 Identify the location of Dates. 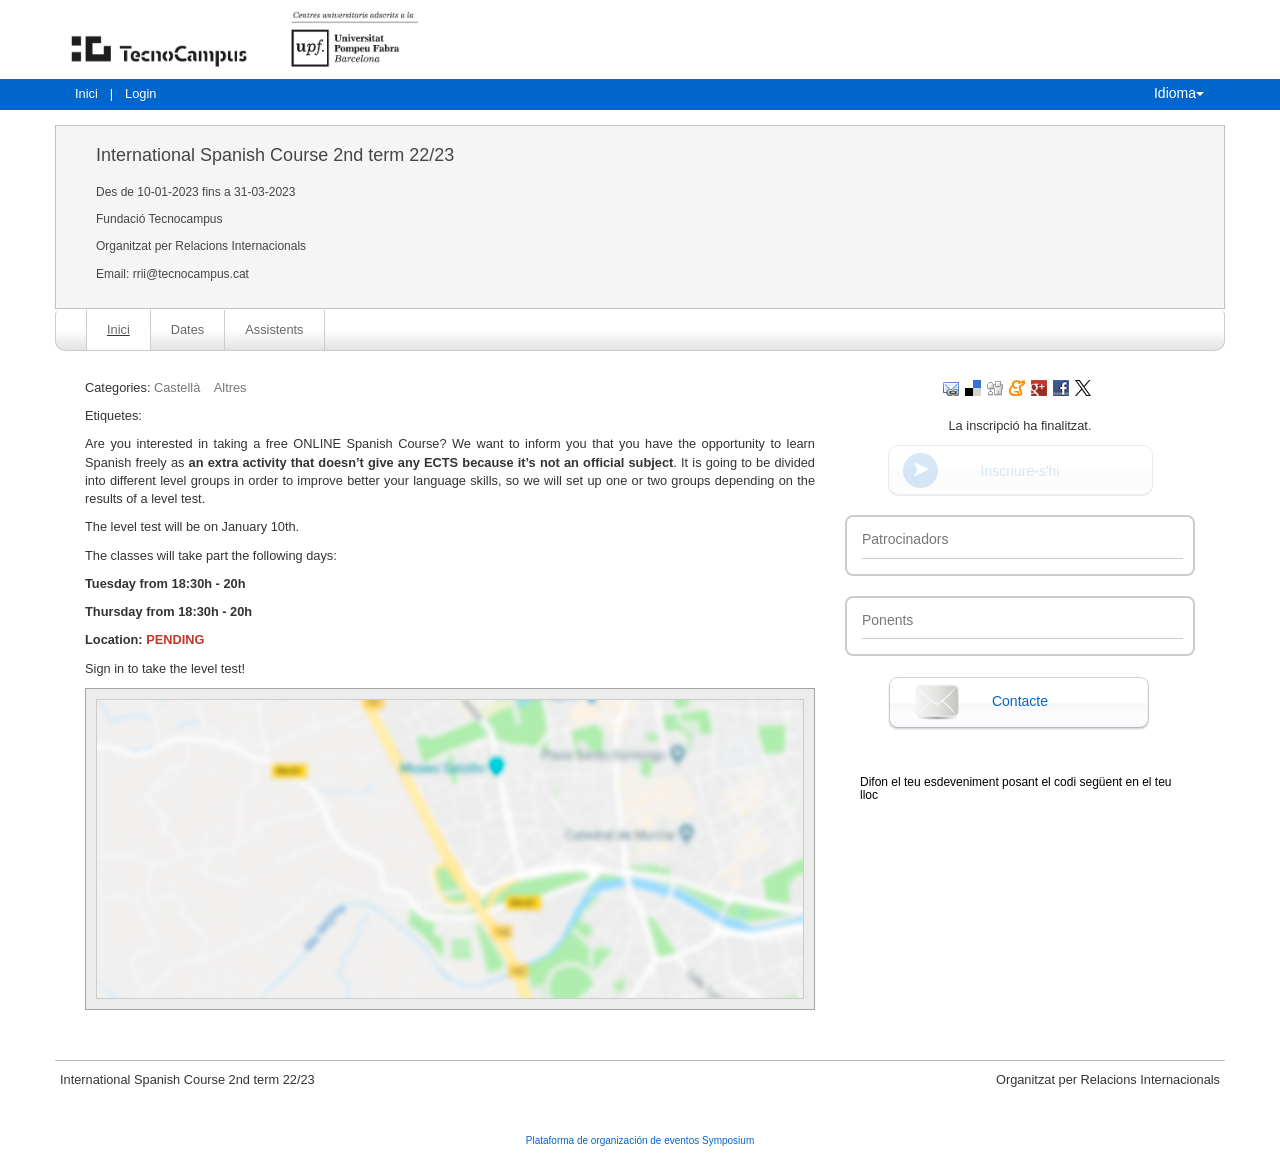
(187, 329).